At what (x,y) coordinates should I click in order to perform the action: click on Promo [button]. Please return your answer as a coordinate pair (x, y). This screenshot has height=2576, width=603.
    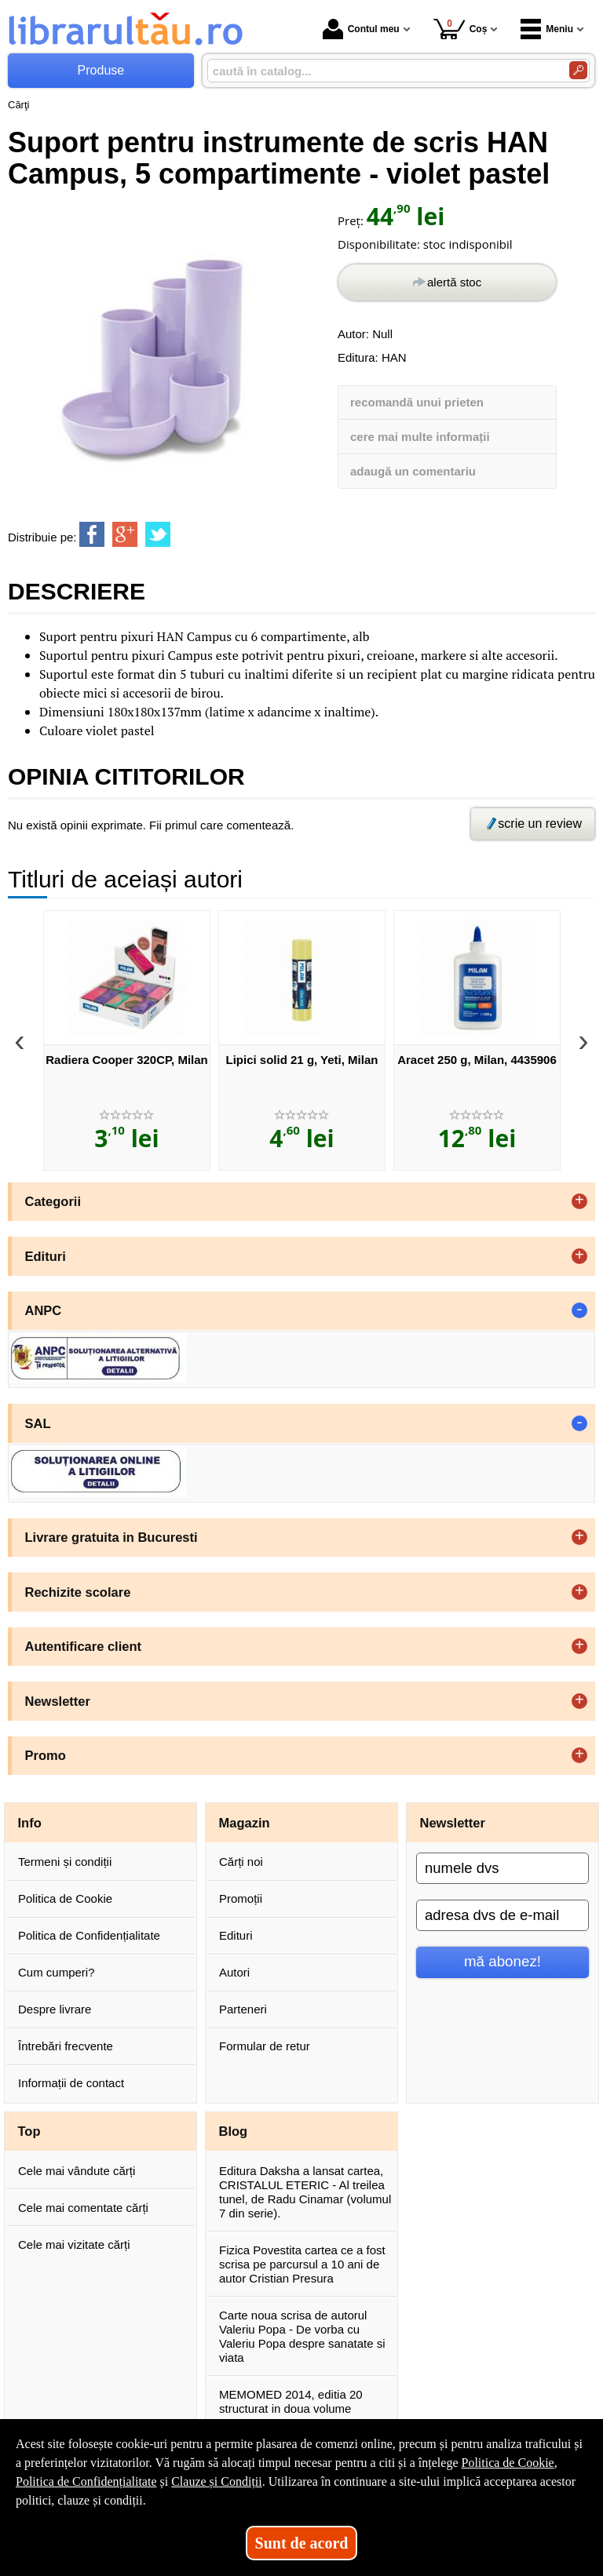
    Looking at the image, I should click on (45, 1755).